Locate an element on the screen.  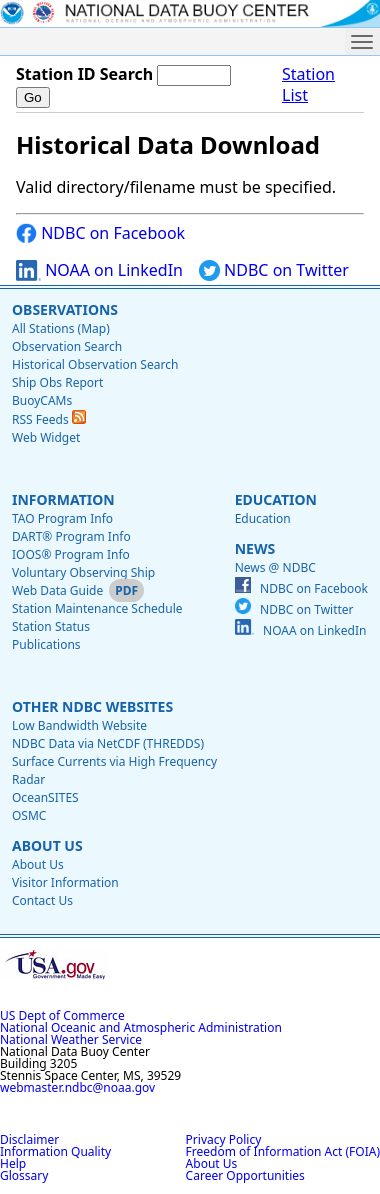
National Oceanic and Atmospheric Administration is located at coordinates (141, 1027).